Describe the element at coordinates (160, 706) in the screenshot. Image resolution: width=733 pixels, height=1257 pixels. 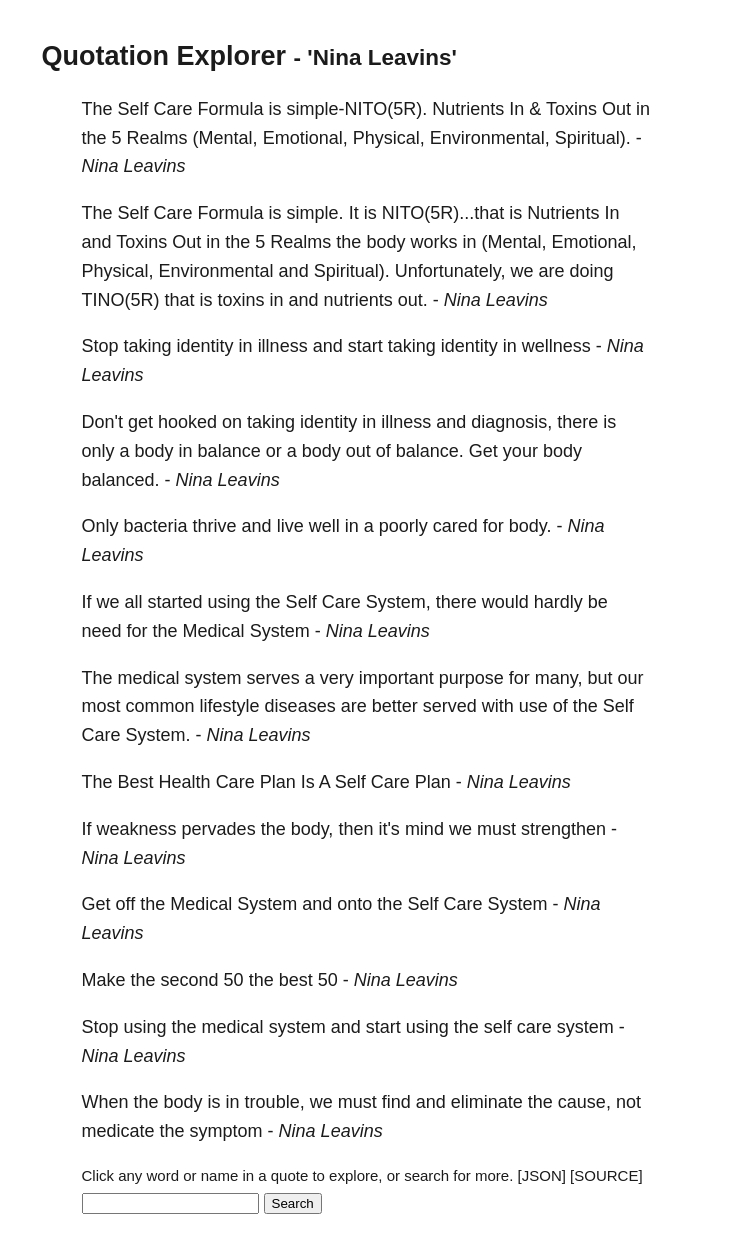
I see `common` at that location.